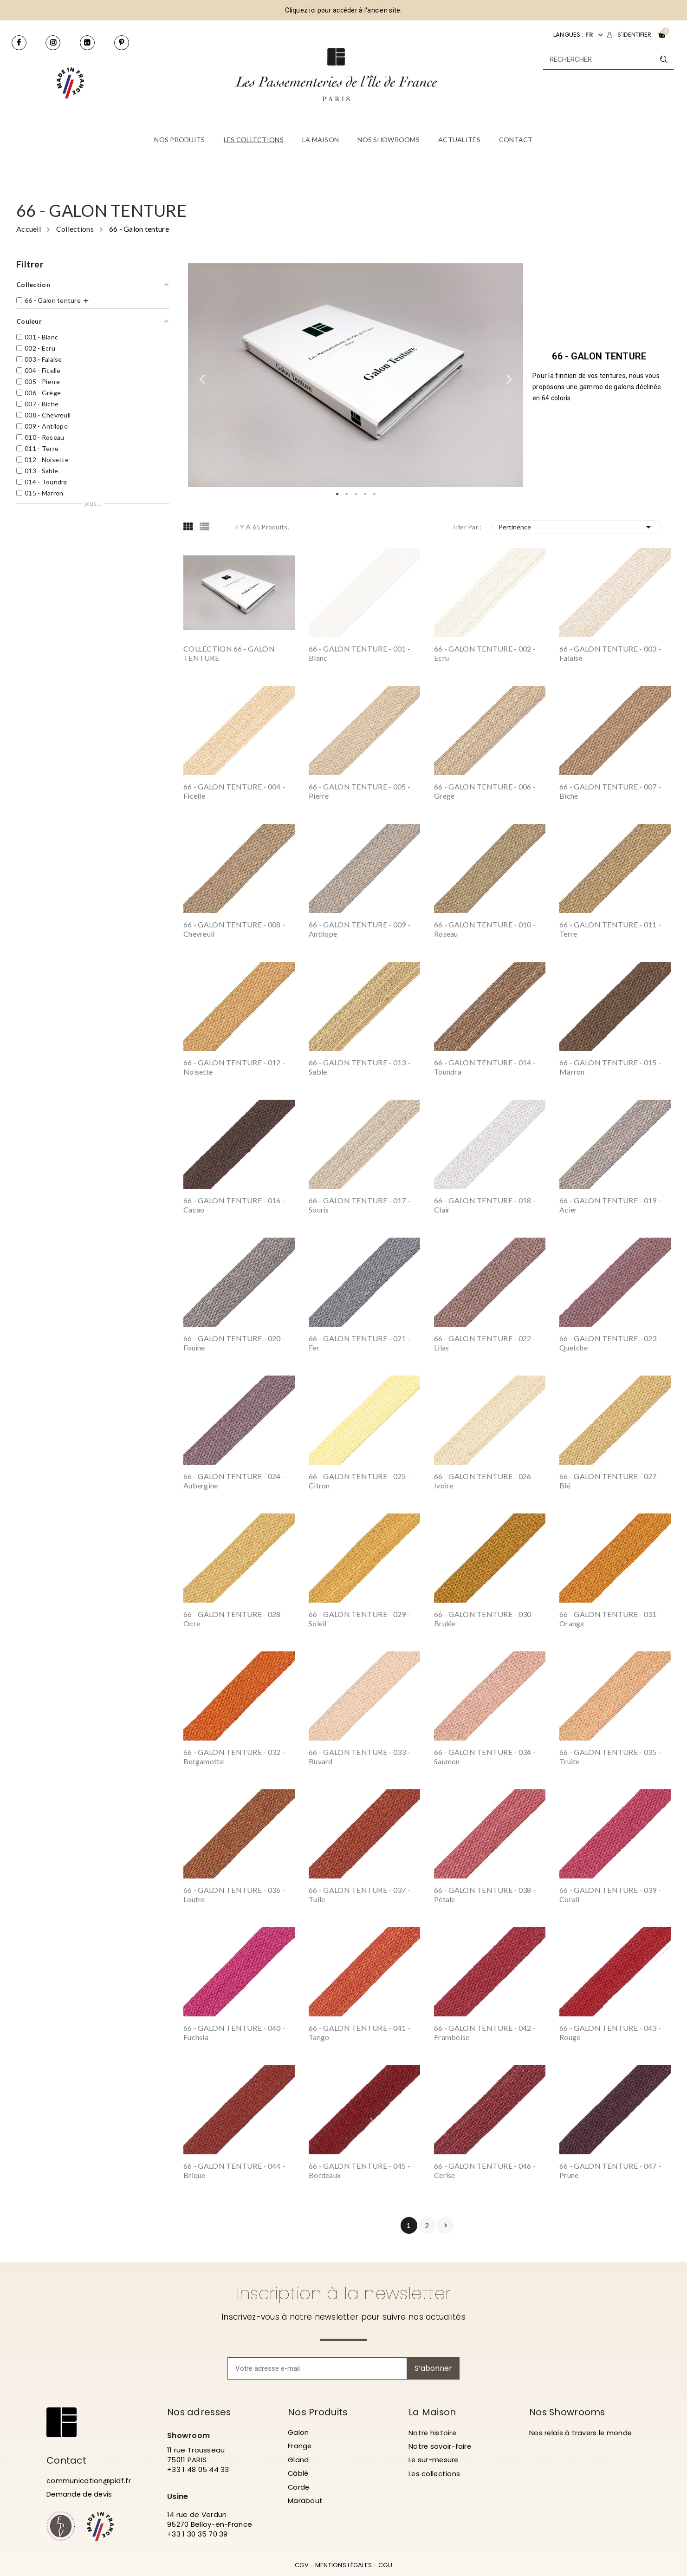 The image size is (687, 2576). Describe the element at coordinates (485, 1619) in the screenshot. I see `66 - GALON TENTURE - 030 - Brulée` at that location.